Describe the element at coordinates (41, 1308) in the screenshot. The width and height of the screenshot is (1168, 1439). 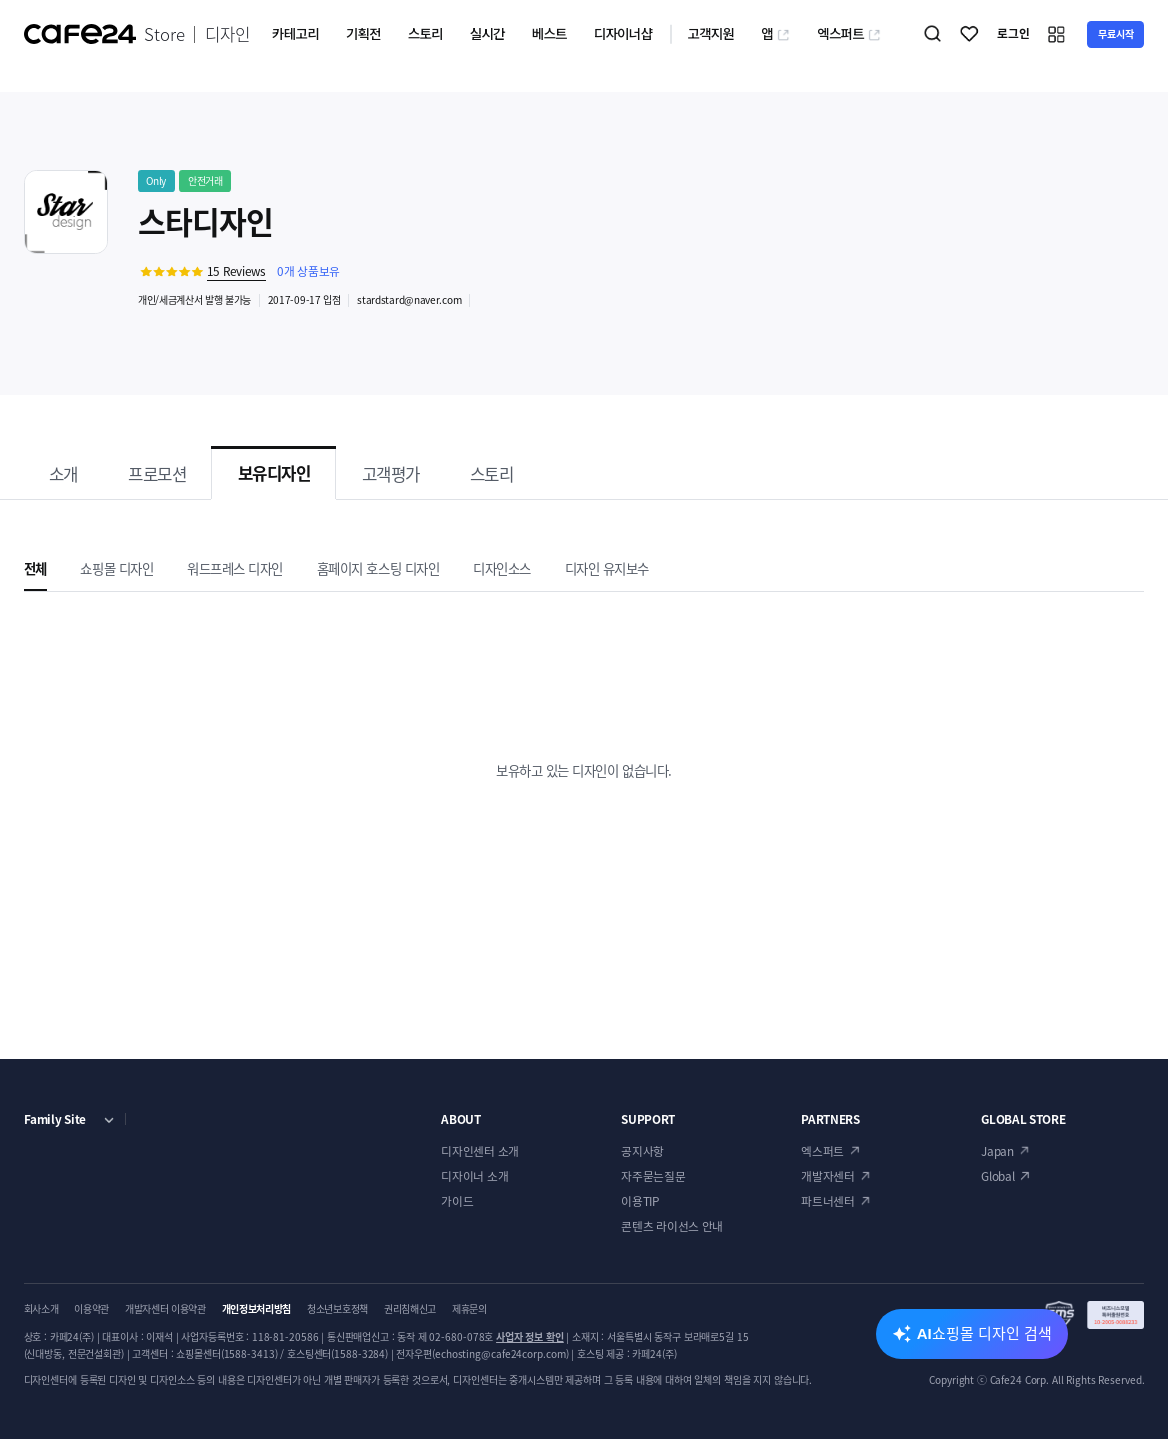
I see `회사소개` at that location.